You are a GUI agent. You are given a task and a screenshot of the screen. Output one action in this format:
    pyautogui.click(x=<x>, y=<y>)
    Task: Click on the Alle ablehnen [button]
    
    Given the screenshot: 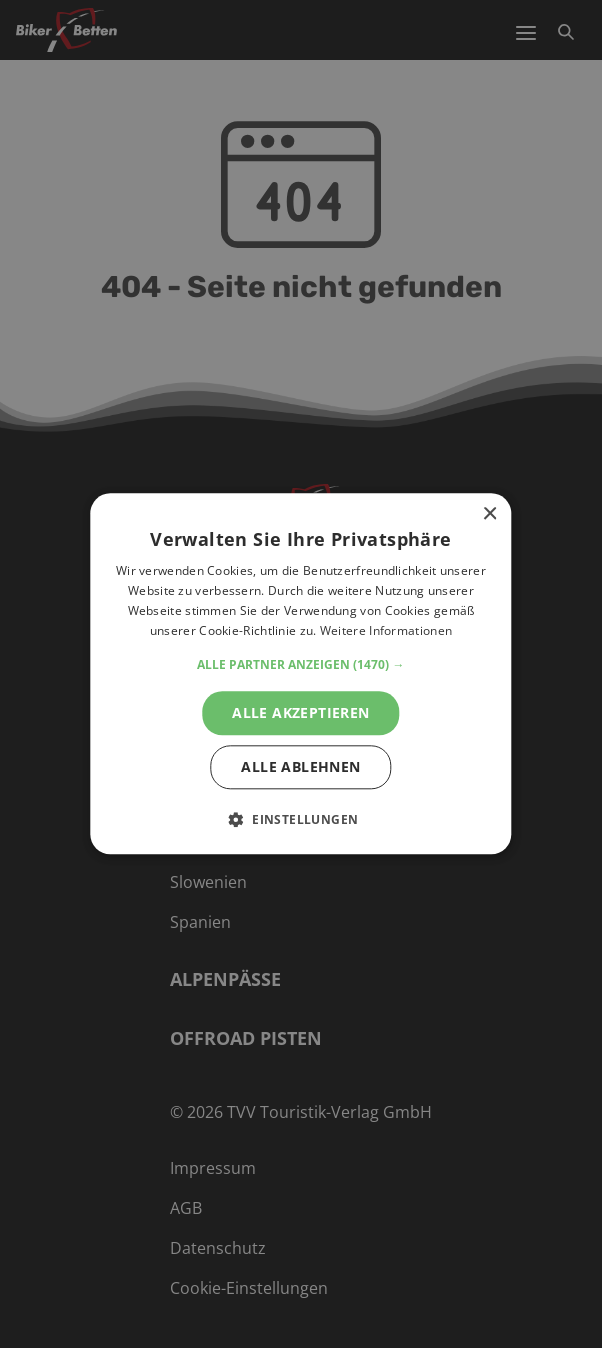 What is the action you would take?
    pyautogui.click(x=300, y=767)
    